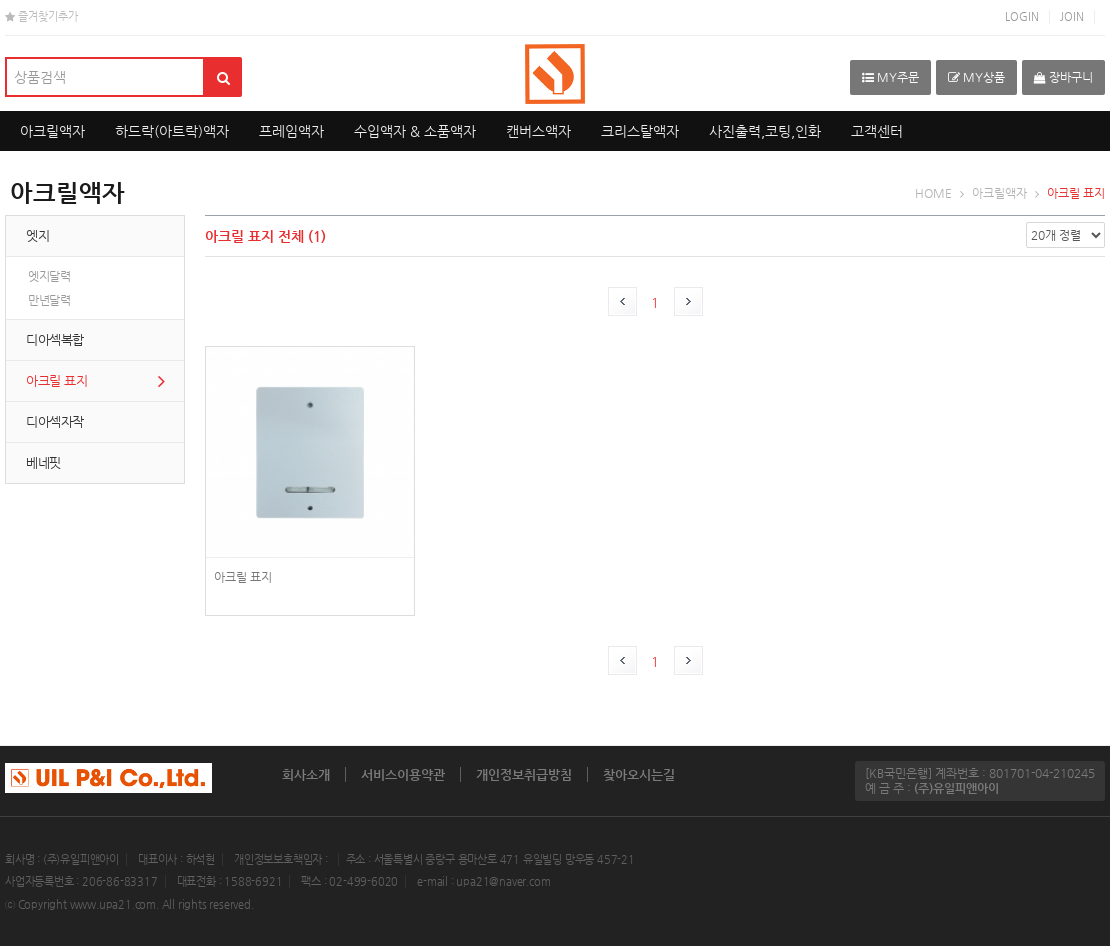 Image resolution: width=1110 pixels, height=946 pixels. Describe the element at coordinates (415, 131) in the screenshot. I see `수입액자 & 소품액자` at that location.